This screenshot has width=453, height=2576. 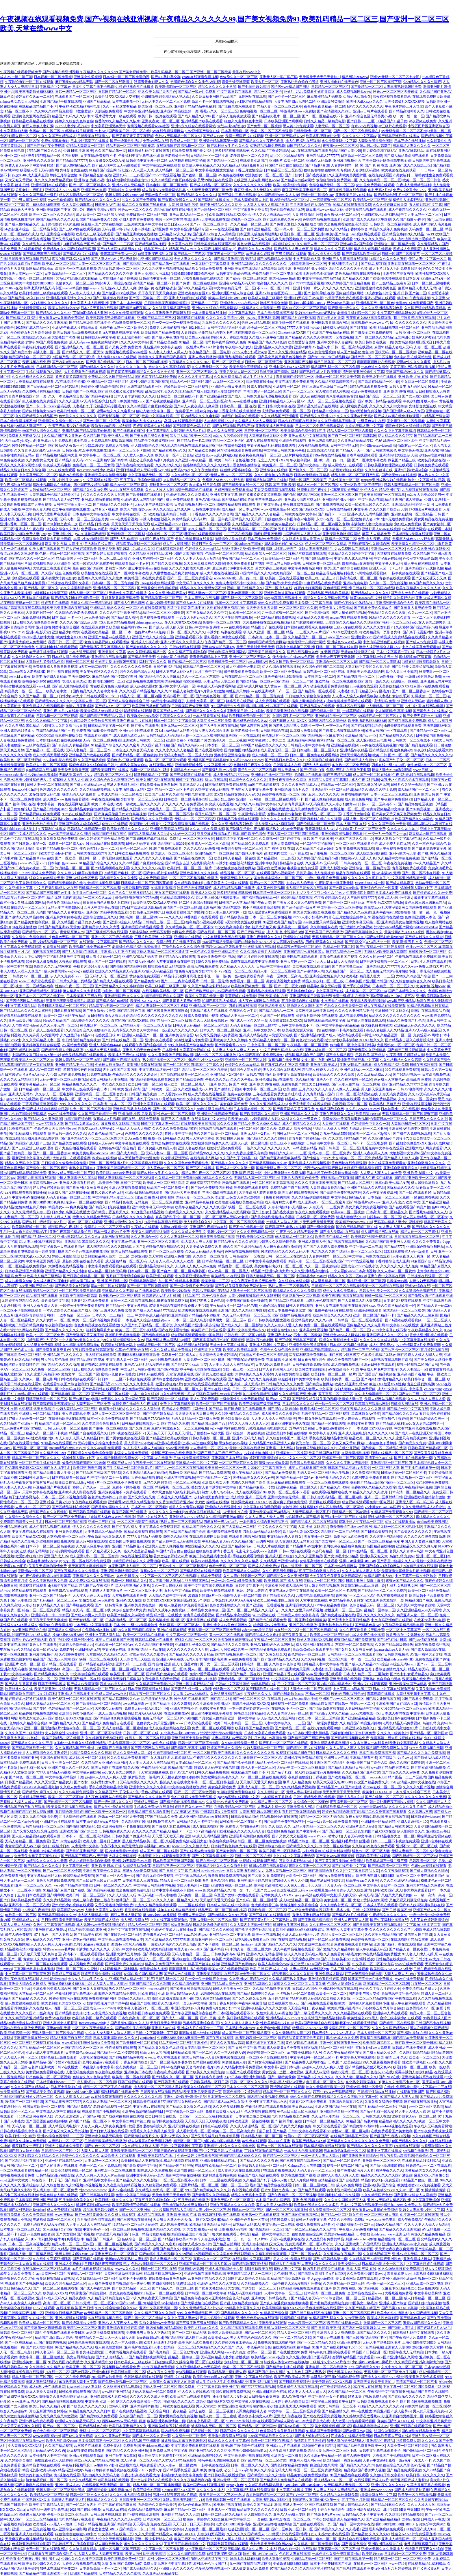 What do you see at coordinates (50, 755) in the screenshot?
I see `成人av无码无需播放器` at bounding box center [50, 755].